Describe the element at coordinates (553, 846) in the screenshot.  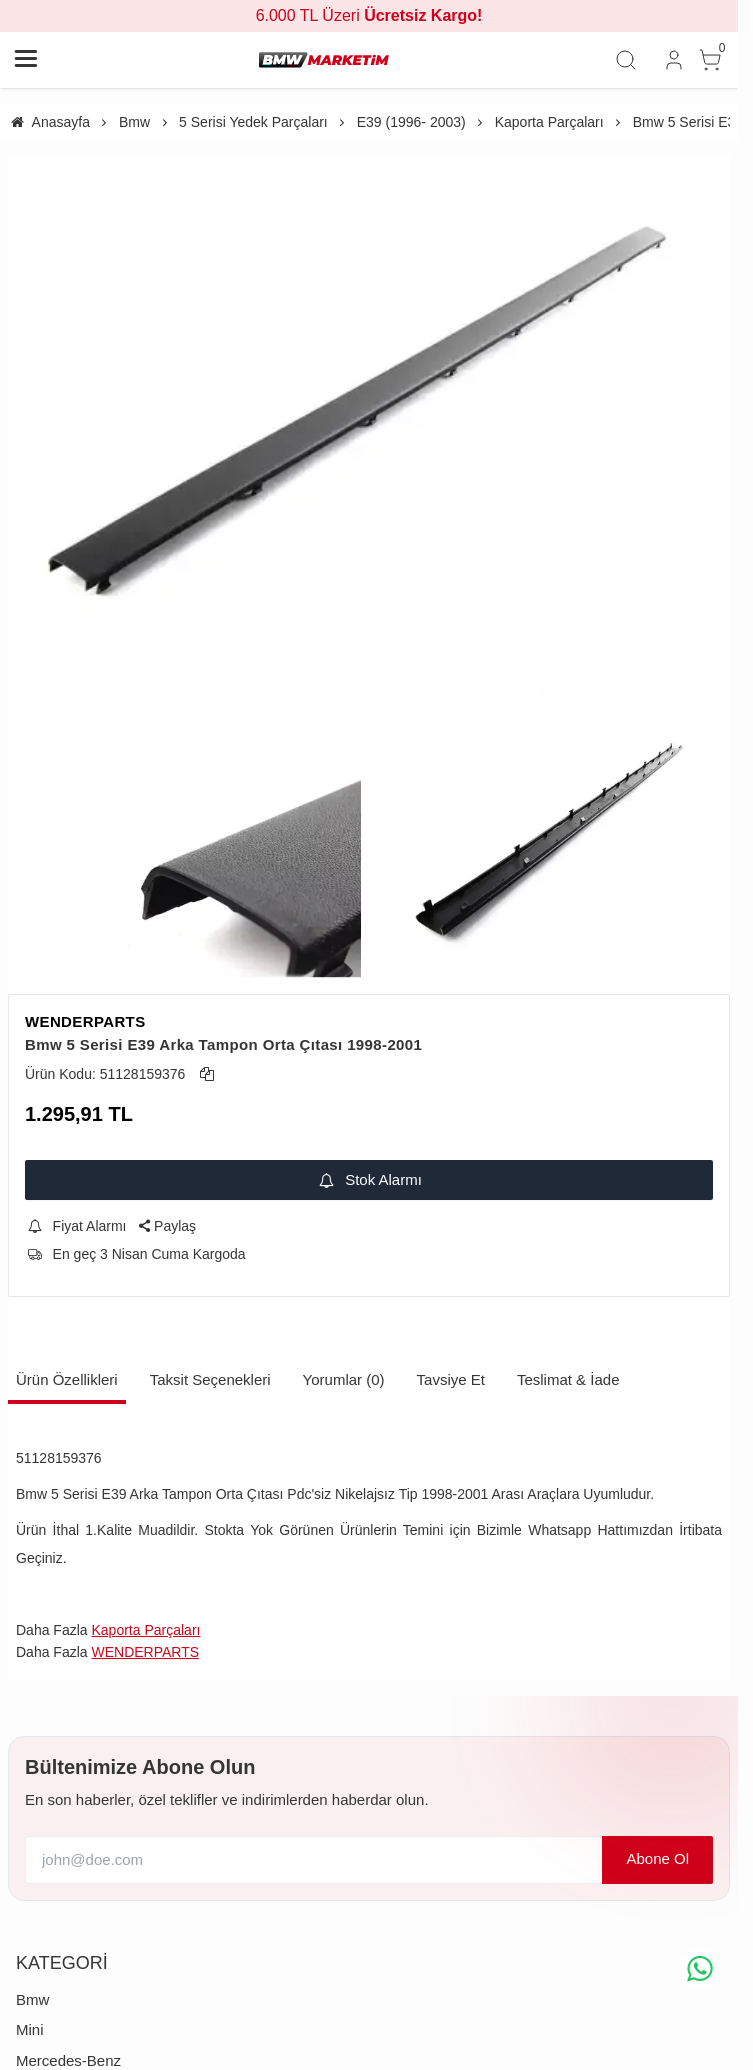
I see `[https://cdn.eticaret.shop/bmwmarketim/medium/426/bmw-5-serisi-e39-arka-tampon-orta-citasi-1998-2001-426-775.webp]` at that location.